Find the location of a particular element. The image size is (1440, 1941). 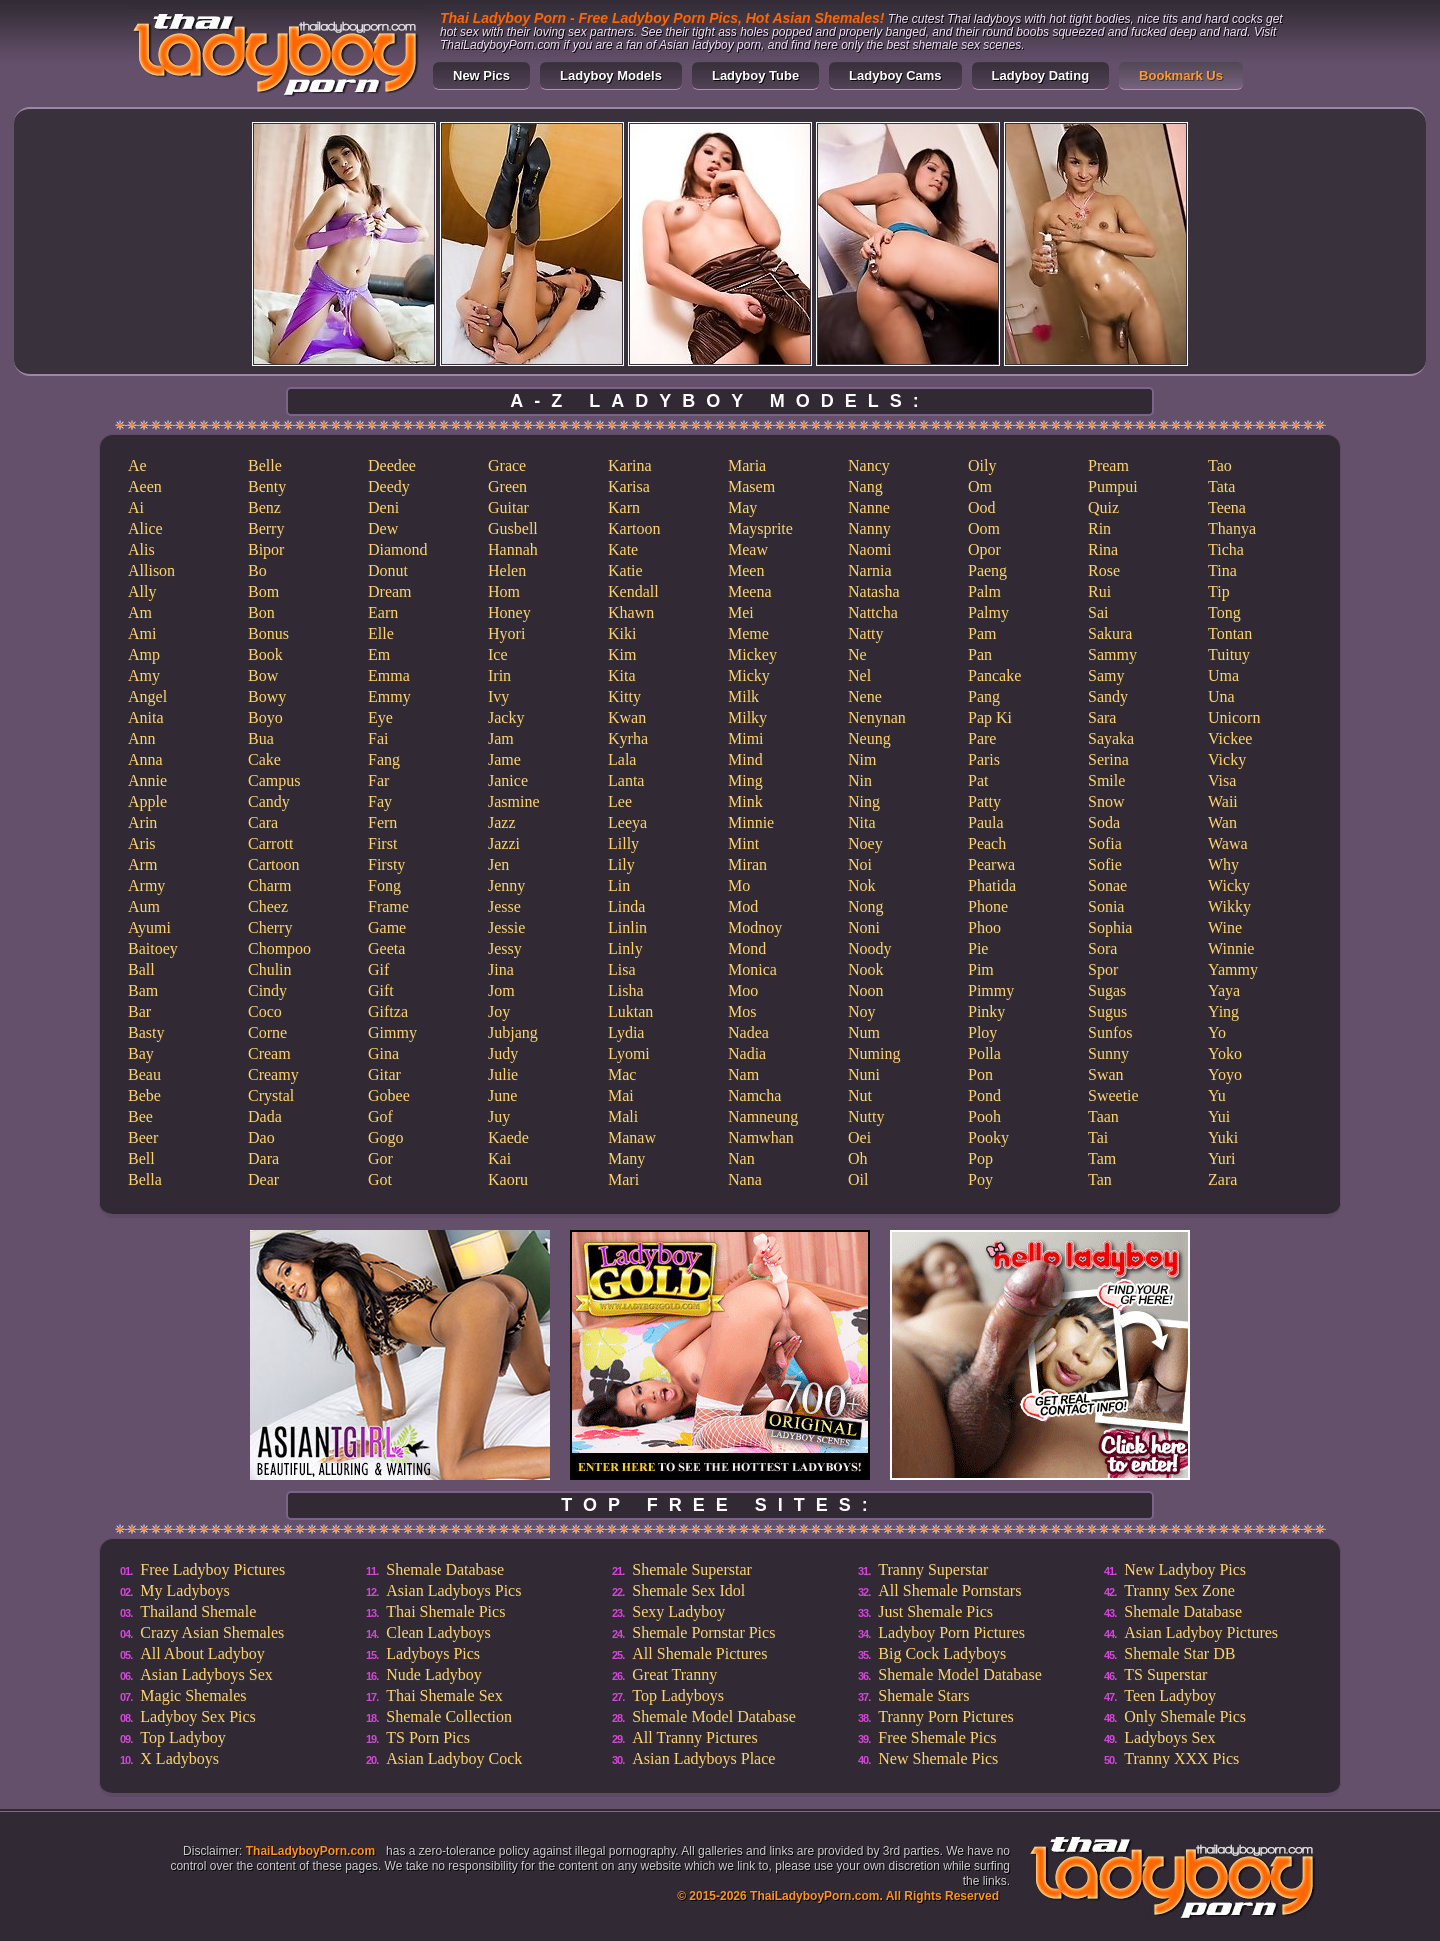

Nel is located at coordinates (859, 675).